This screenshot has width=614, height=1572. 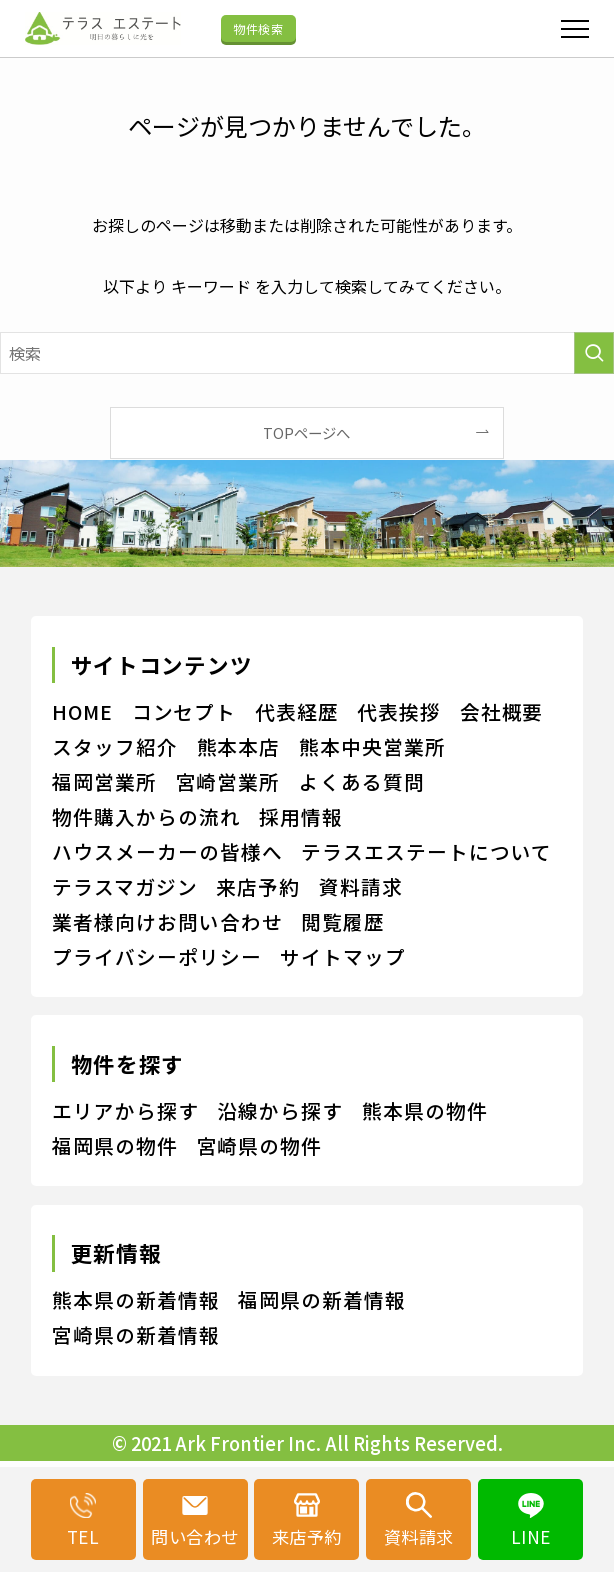 I want to click on 代表挨拶, so click(x=399, y=711).